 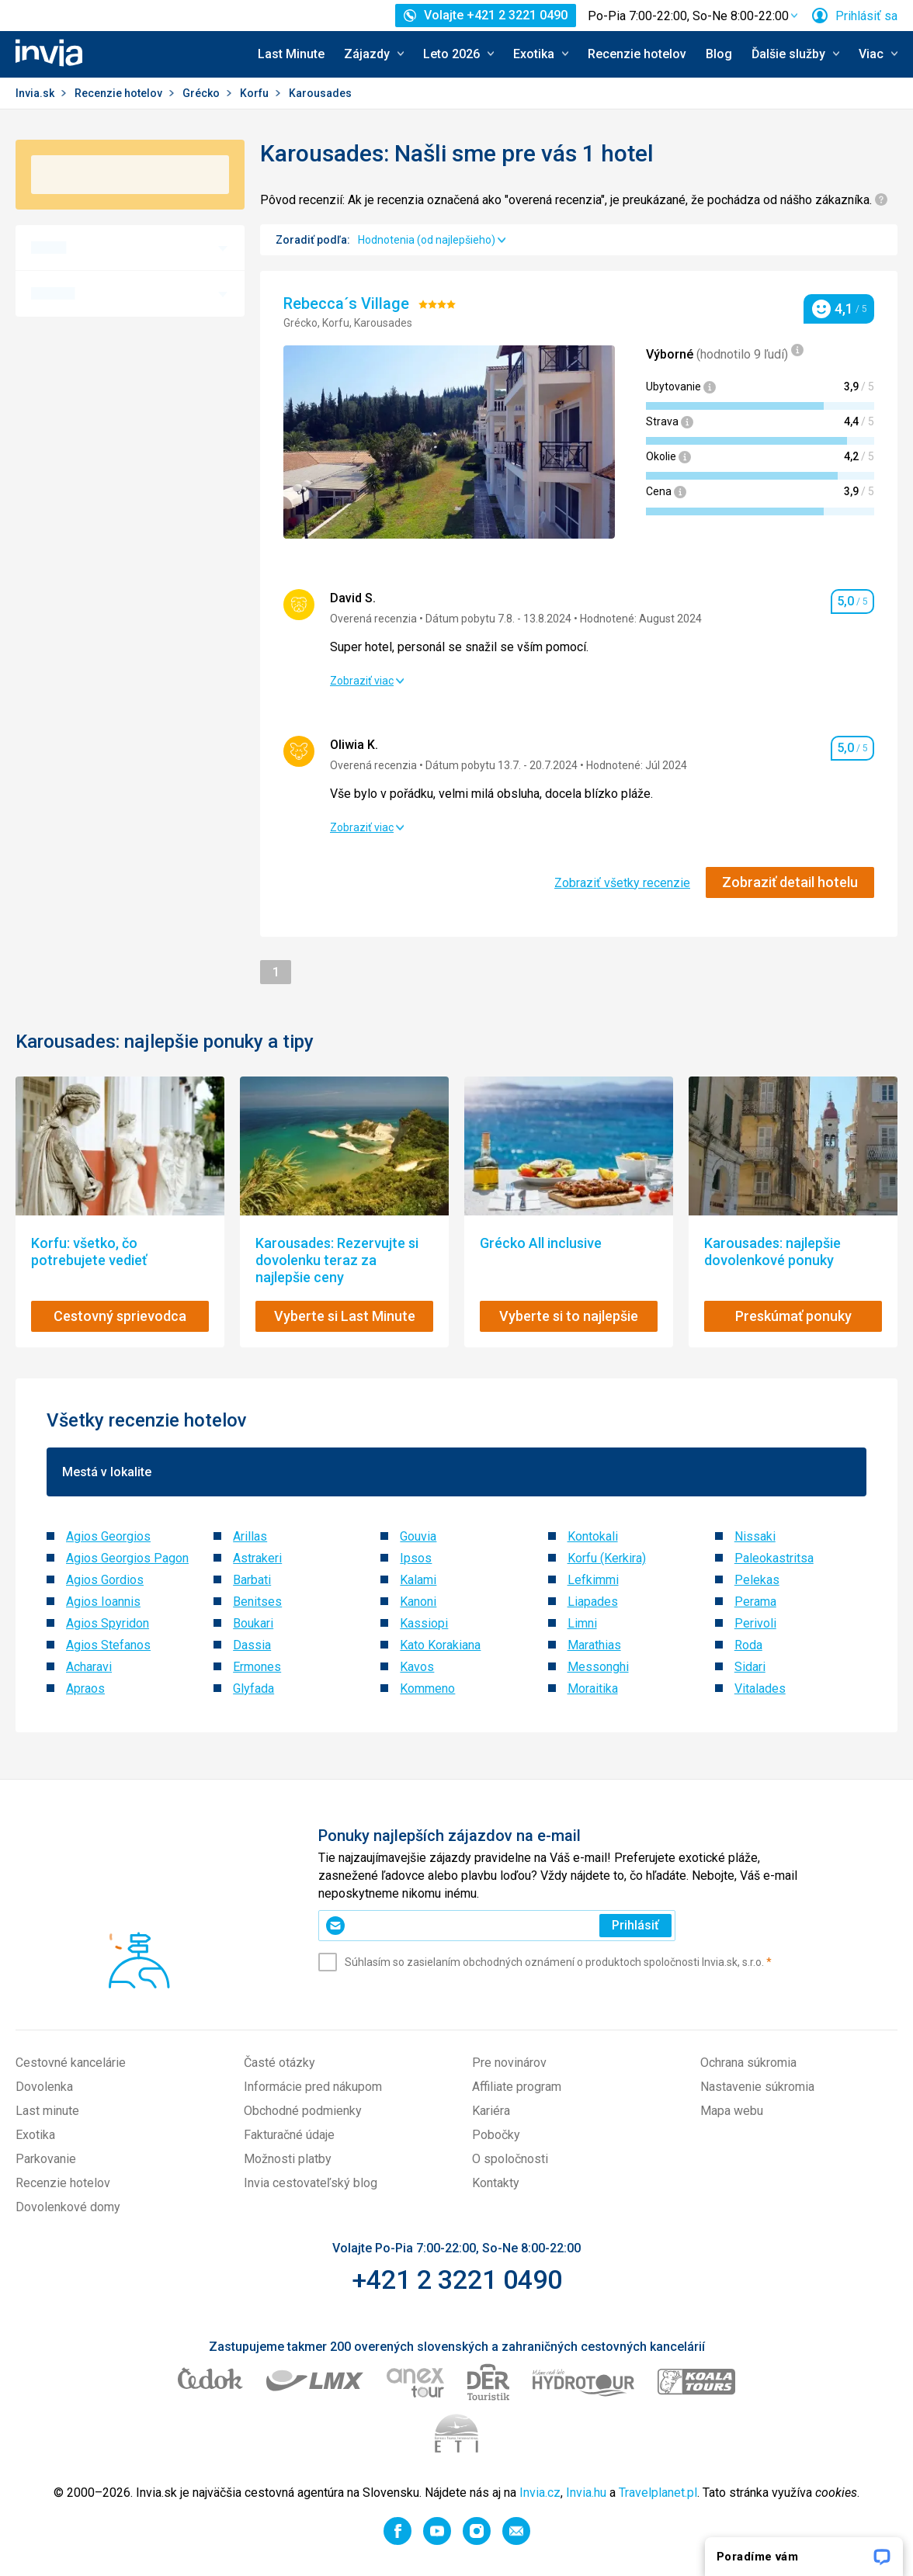 What do you see at coordinates (253, 1688) in the screenshot?
I see `Glyfada` at bounding box center [253, 1688].